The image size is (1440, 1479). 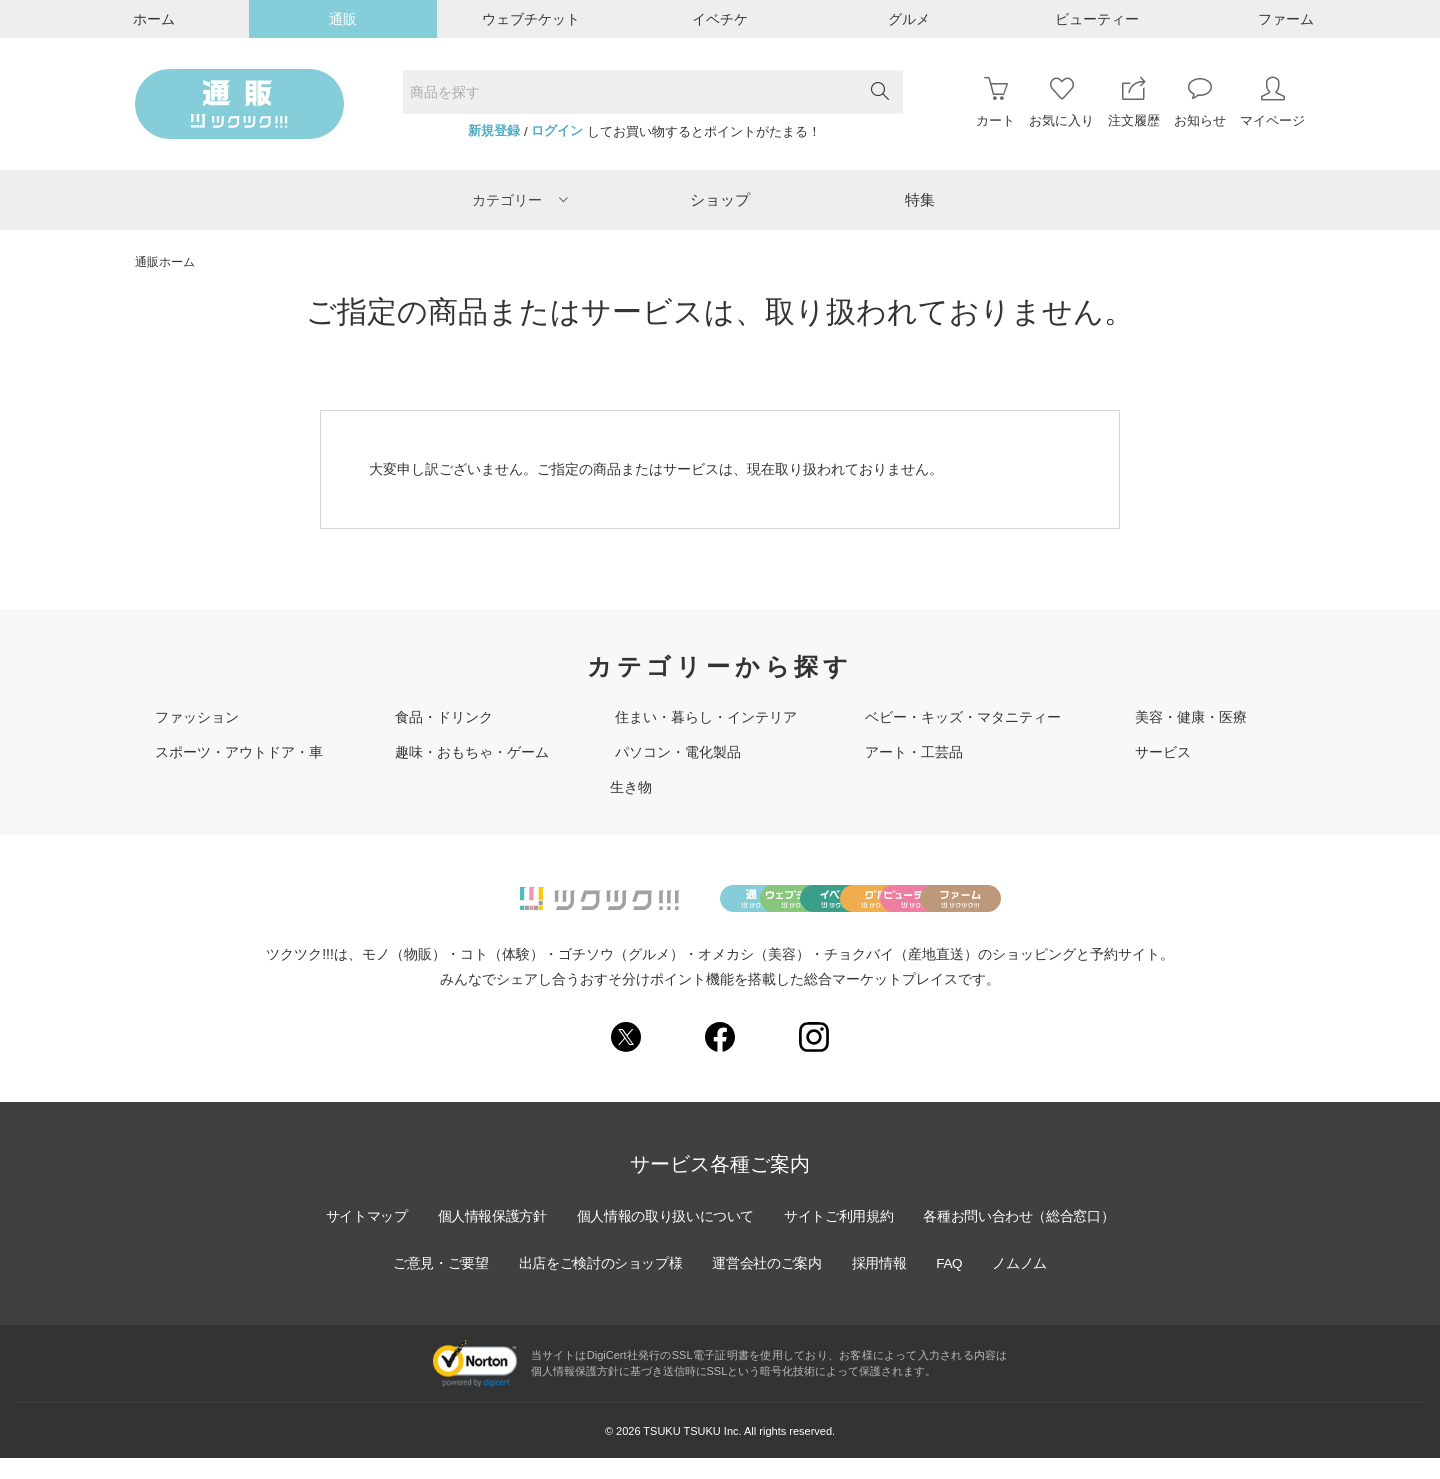 What do you see at coordinates (678, 752) in the screenshot?
I see `パソコン・電化製品` at bounding box center [678, 752].